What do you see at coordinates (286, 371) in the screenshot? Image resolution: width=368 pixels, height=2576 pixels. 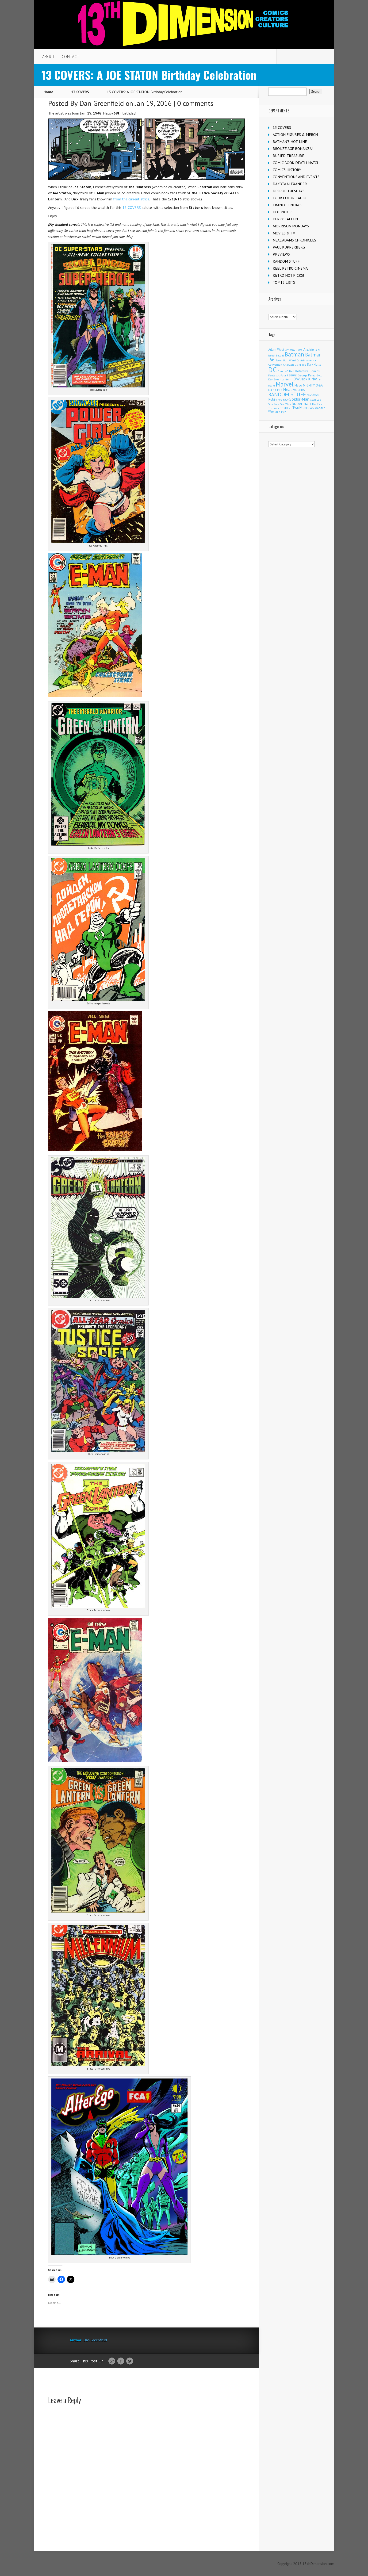 I see `Denny O'Neil [Denny O'Neil (110 items)]` at bounding box center [286, 371].